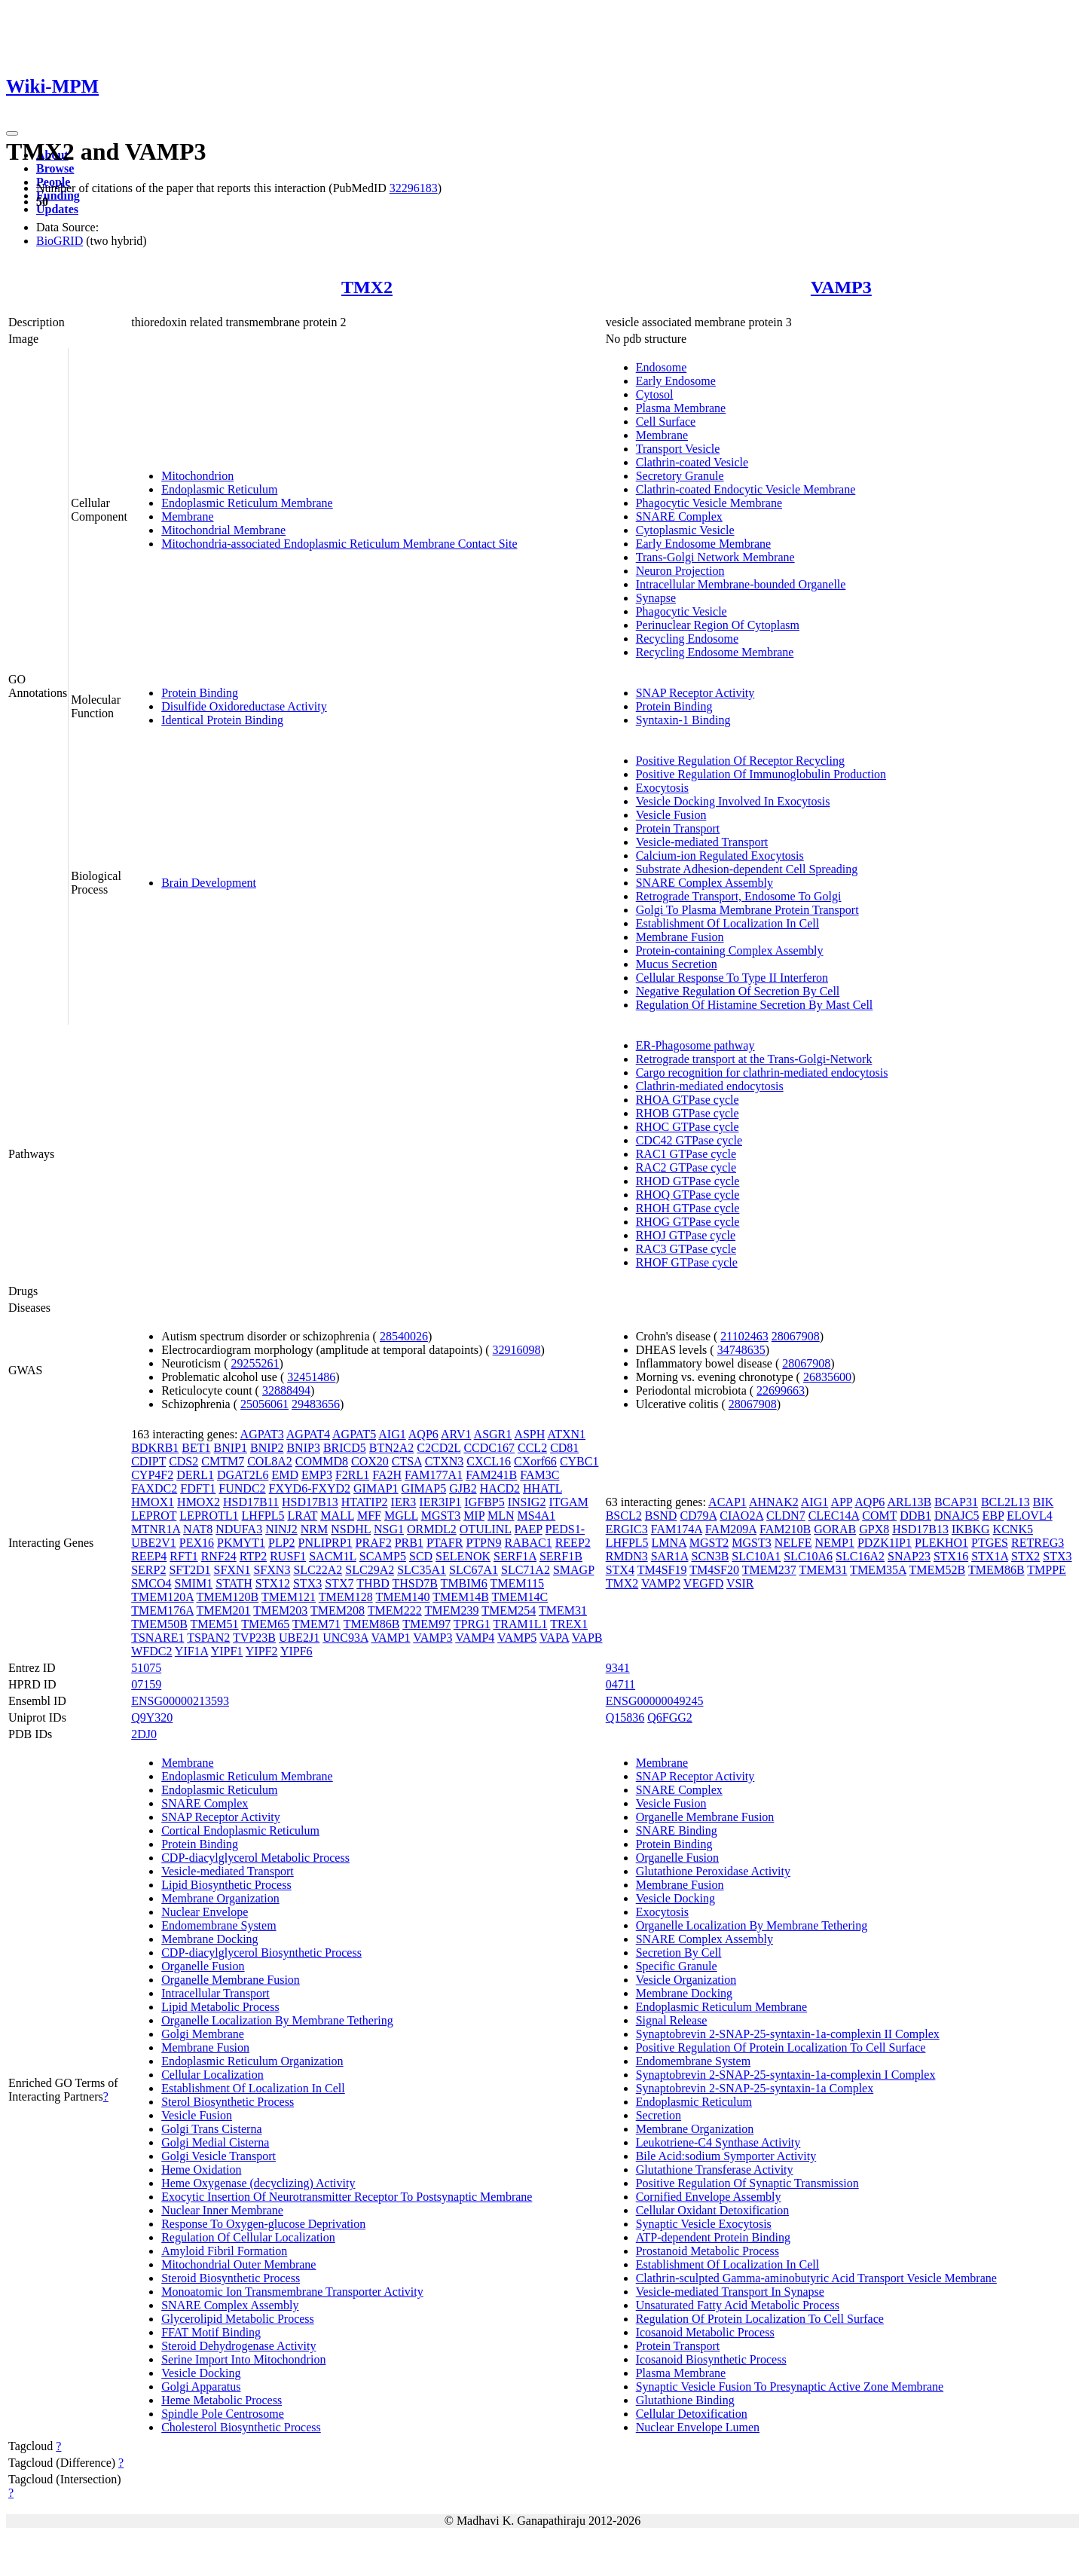  Describe the element at coordinates (710, 1086) in the screenshot. I see `Clathrin-mediated endocytosis` at that location.